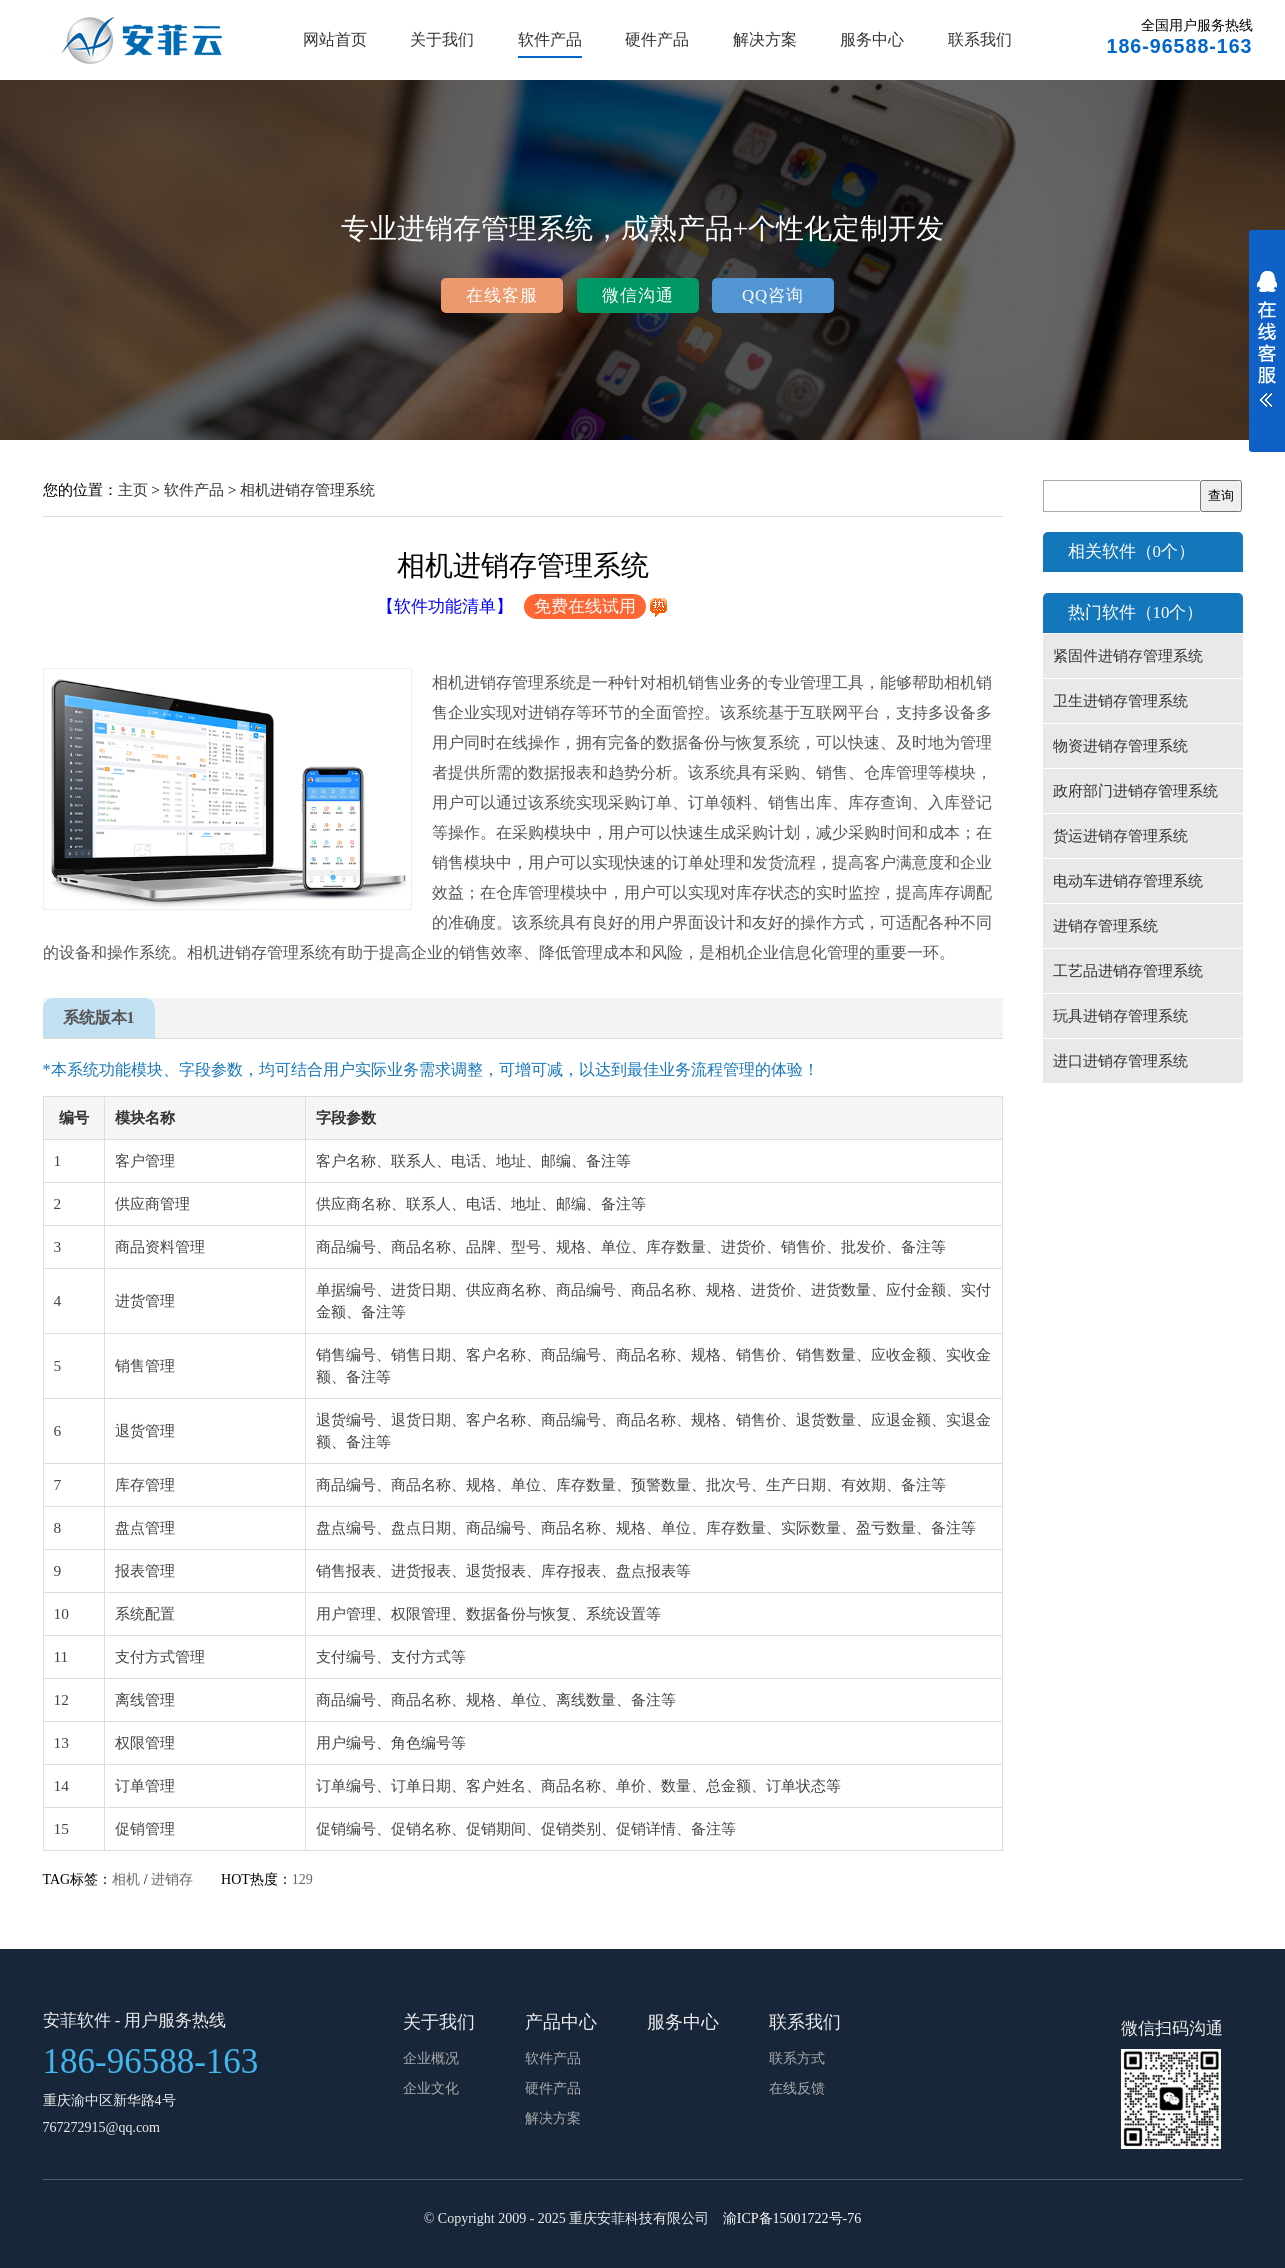  I want to click on 在线反馈, so click(797, 2088).